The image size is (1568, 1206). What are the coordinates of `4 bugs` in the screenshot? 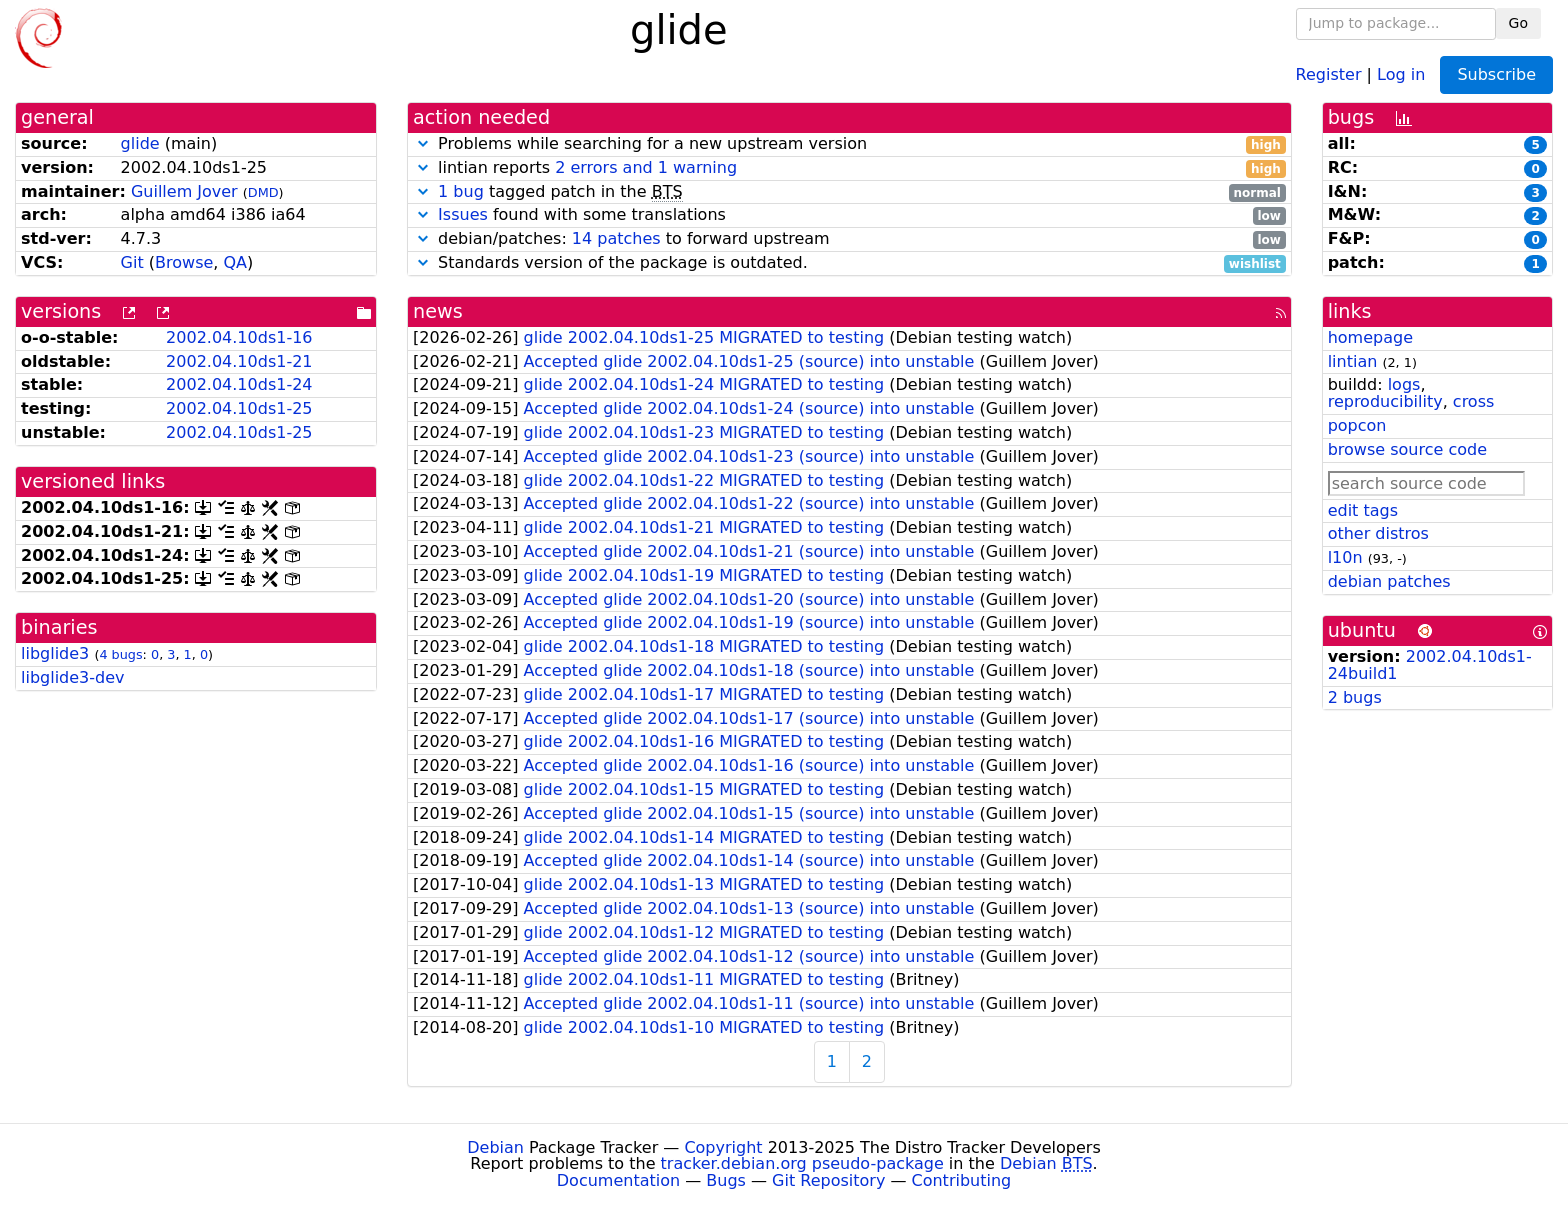 It's located at (120, 654).